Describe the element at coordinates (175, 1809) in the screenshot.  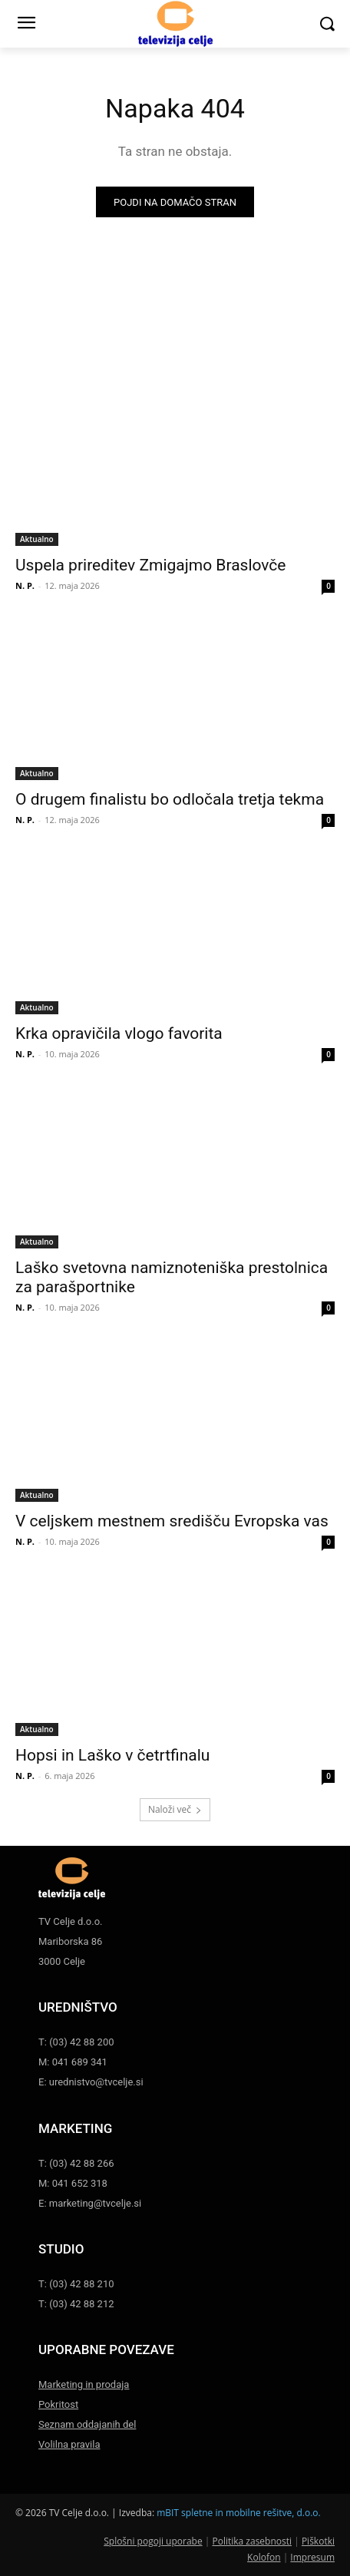
I see `Naloži več` at that location.